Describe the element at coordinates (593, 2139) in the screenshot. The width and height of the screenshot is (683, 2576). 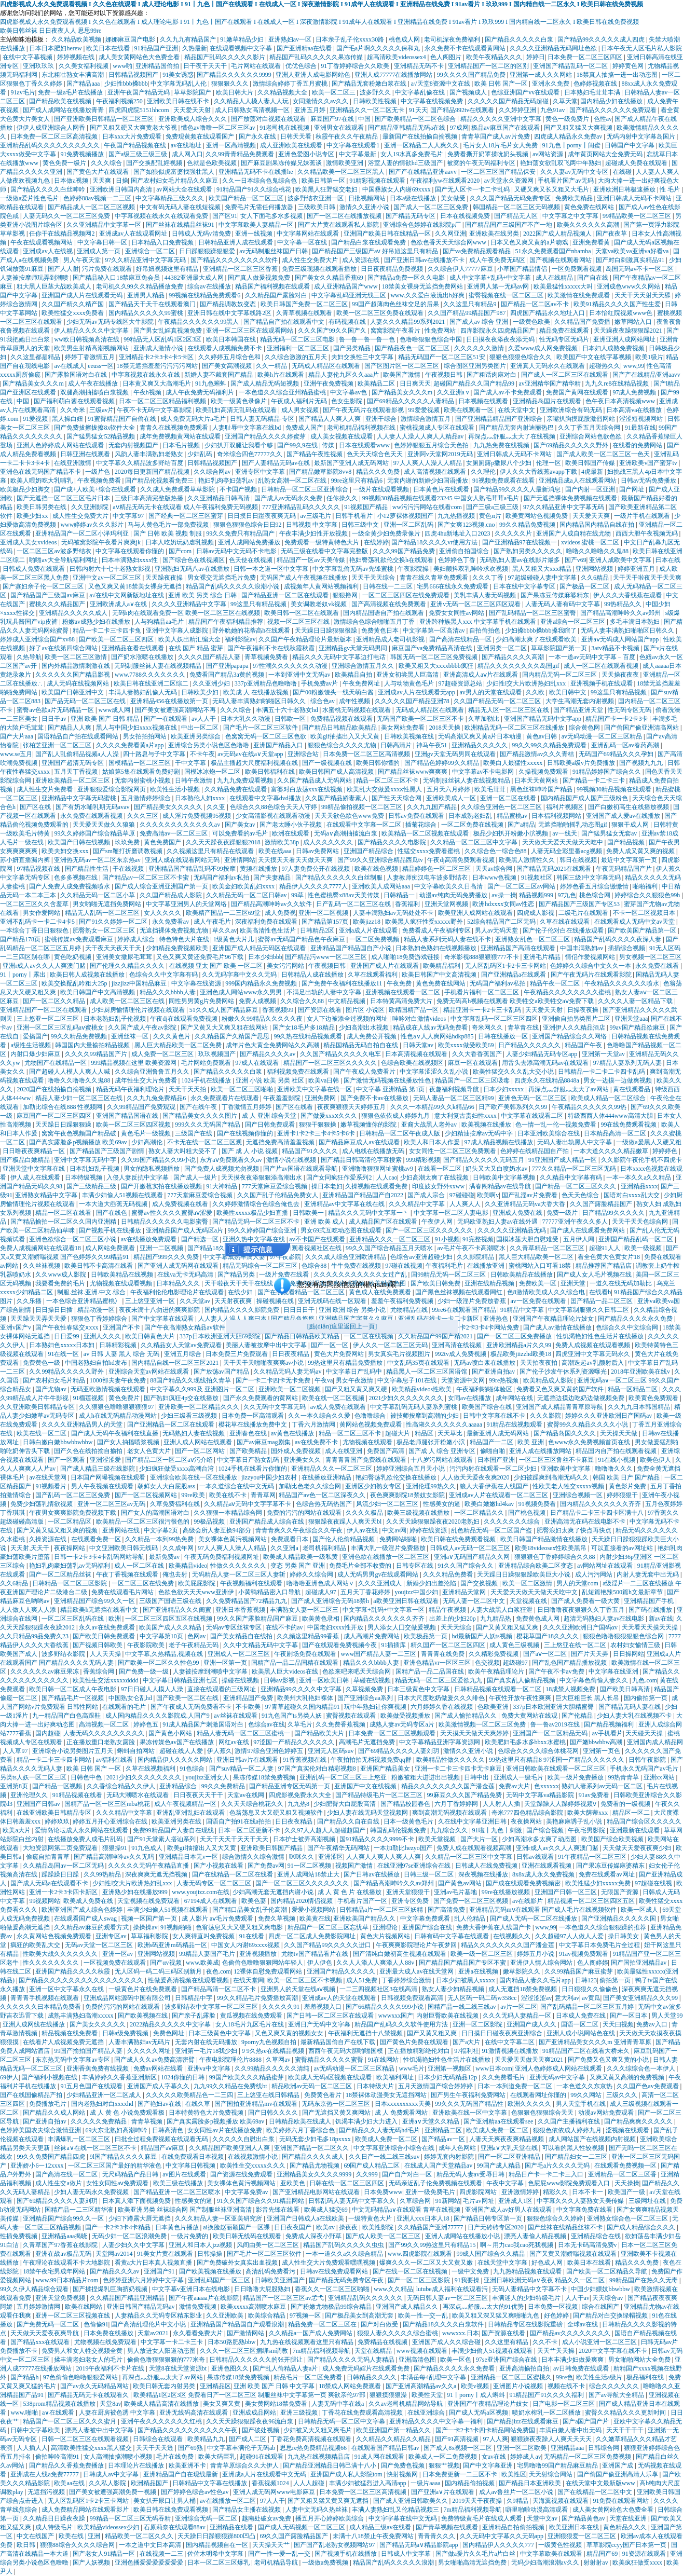
I see `成人网站国产在线视频内射视频` at that location.